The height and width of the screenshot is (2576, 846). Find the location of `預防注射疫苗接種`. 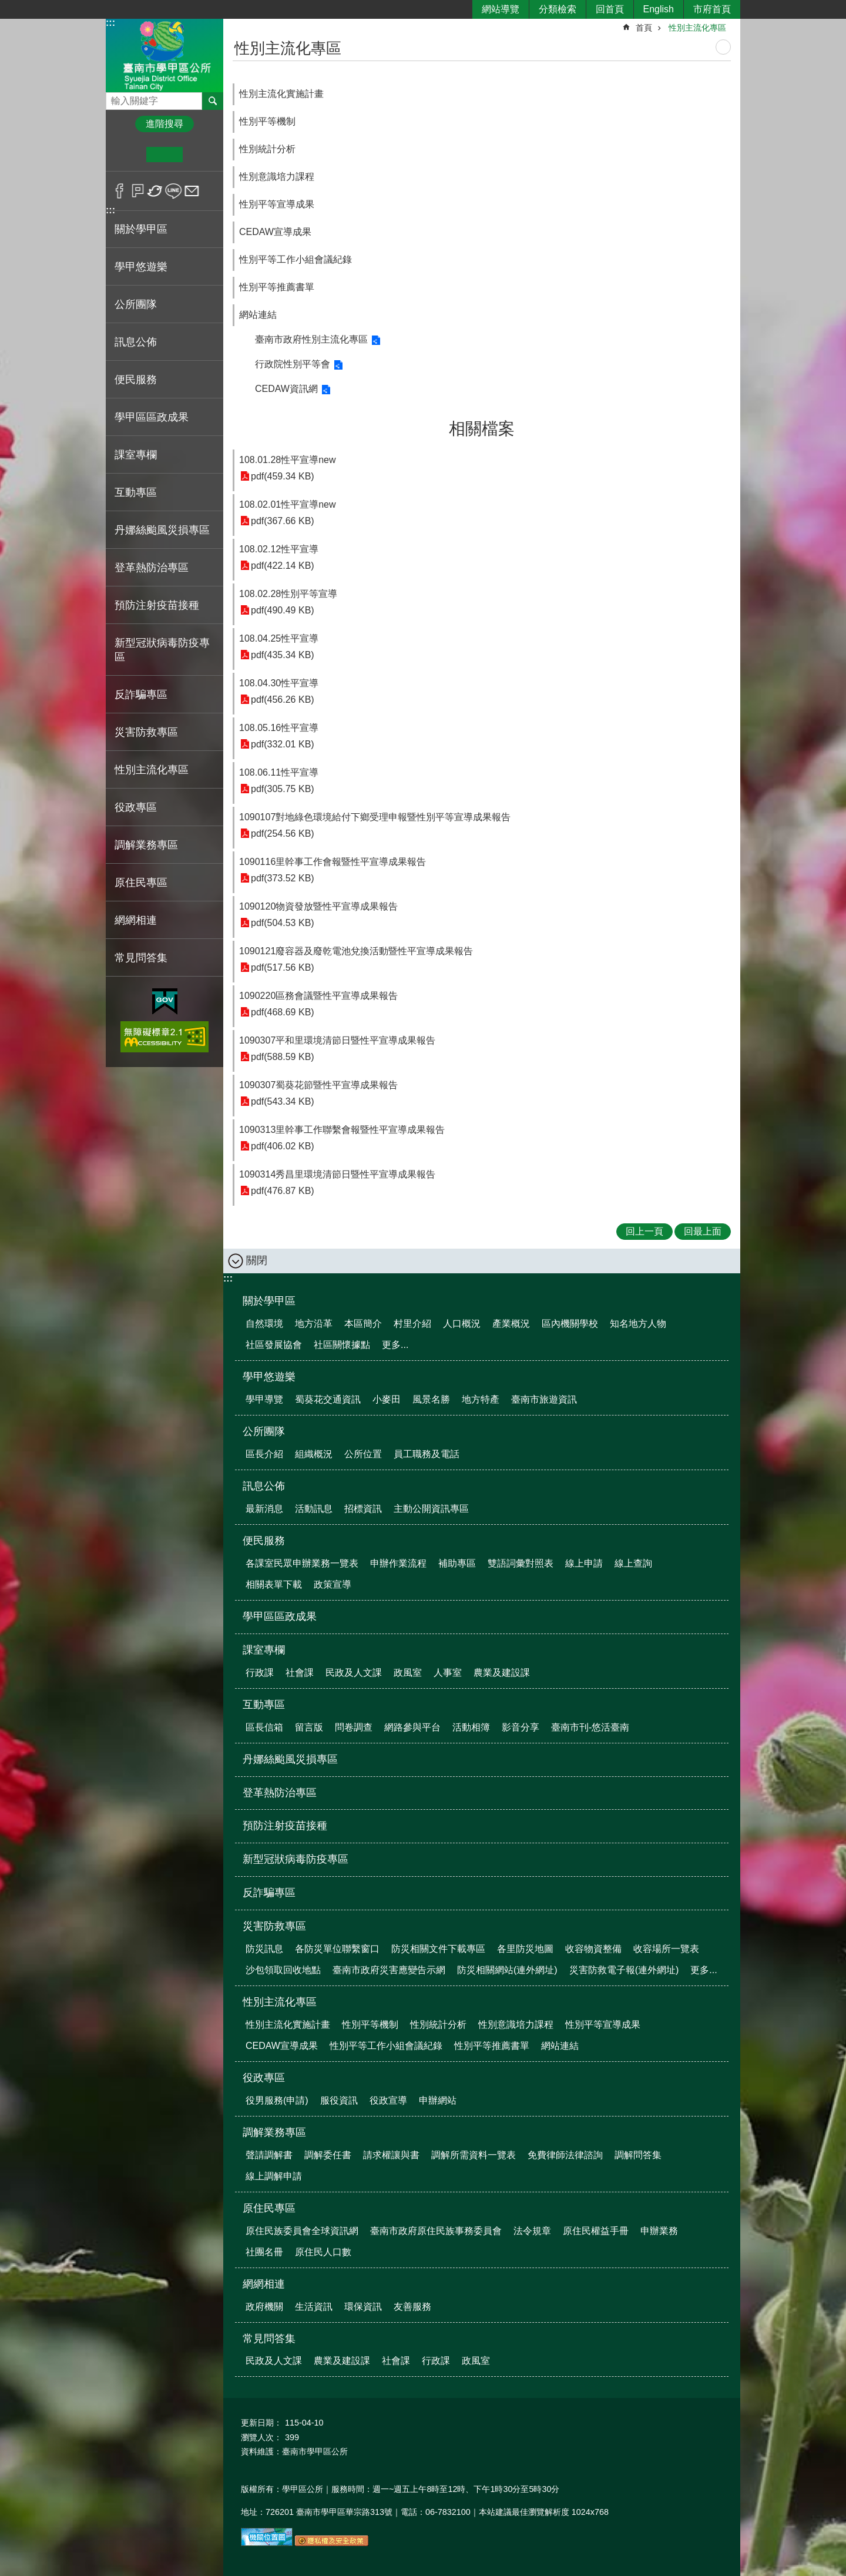

預防注射疫苗接種 is located at coordinates (157, 605).